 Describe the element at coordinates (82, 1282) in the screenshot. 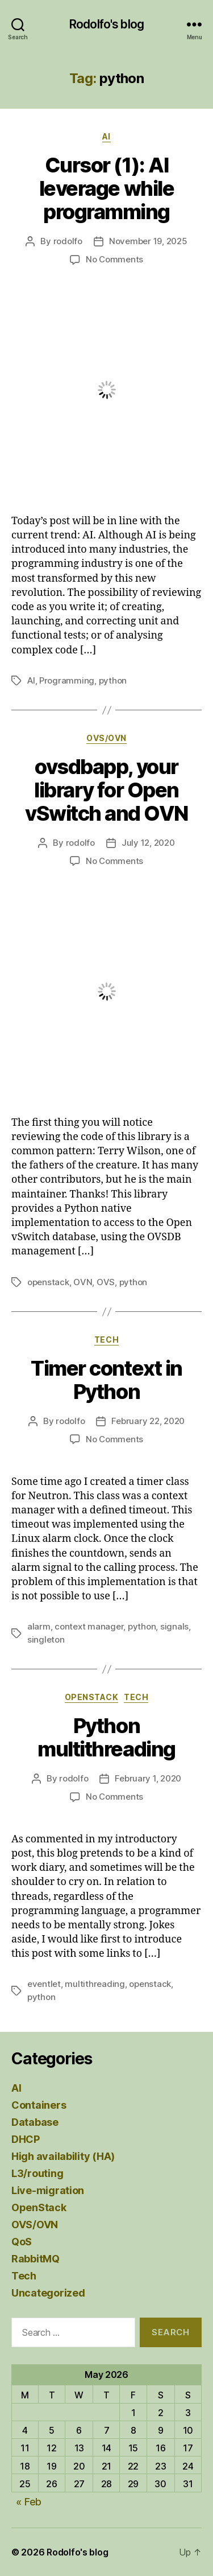

I see `OVN` at that location.